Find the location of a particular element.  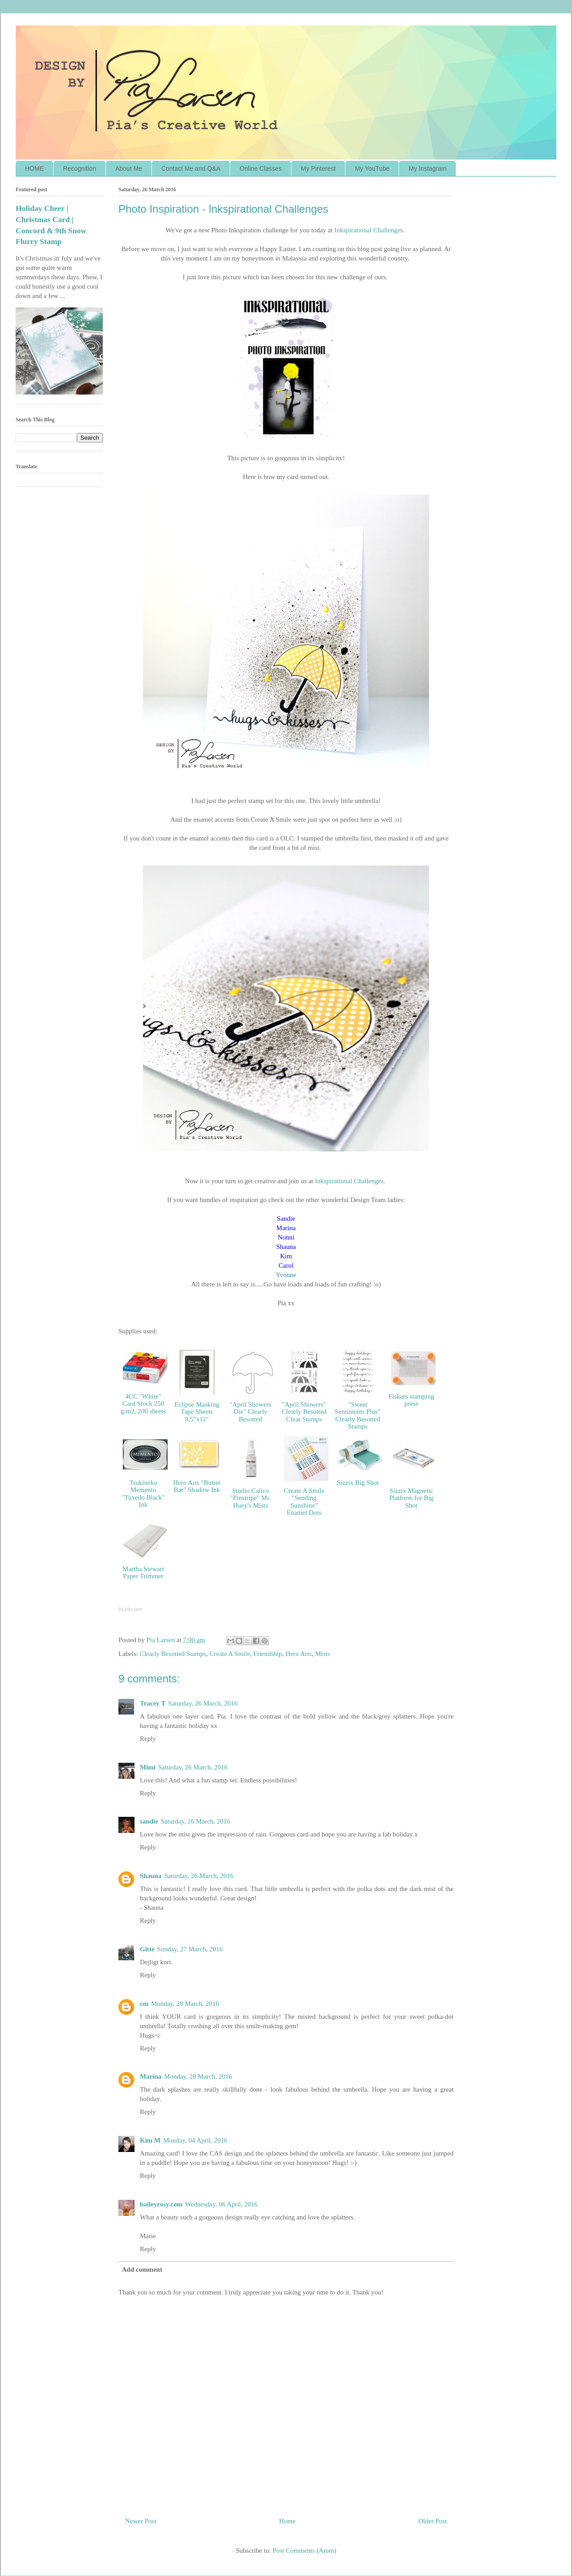

Hero Arts is located at coordinates (299, 1653).